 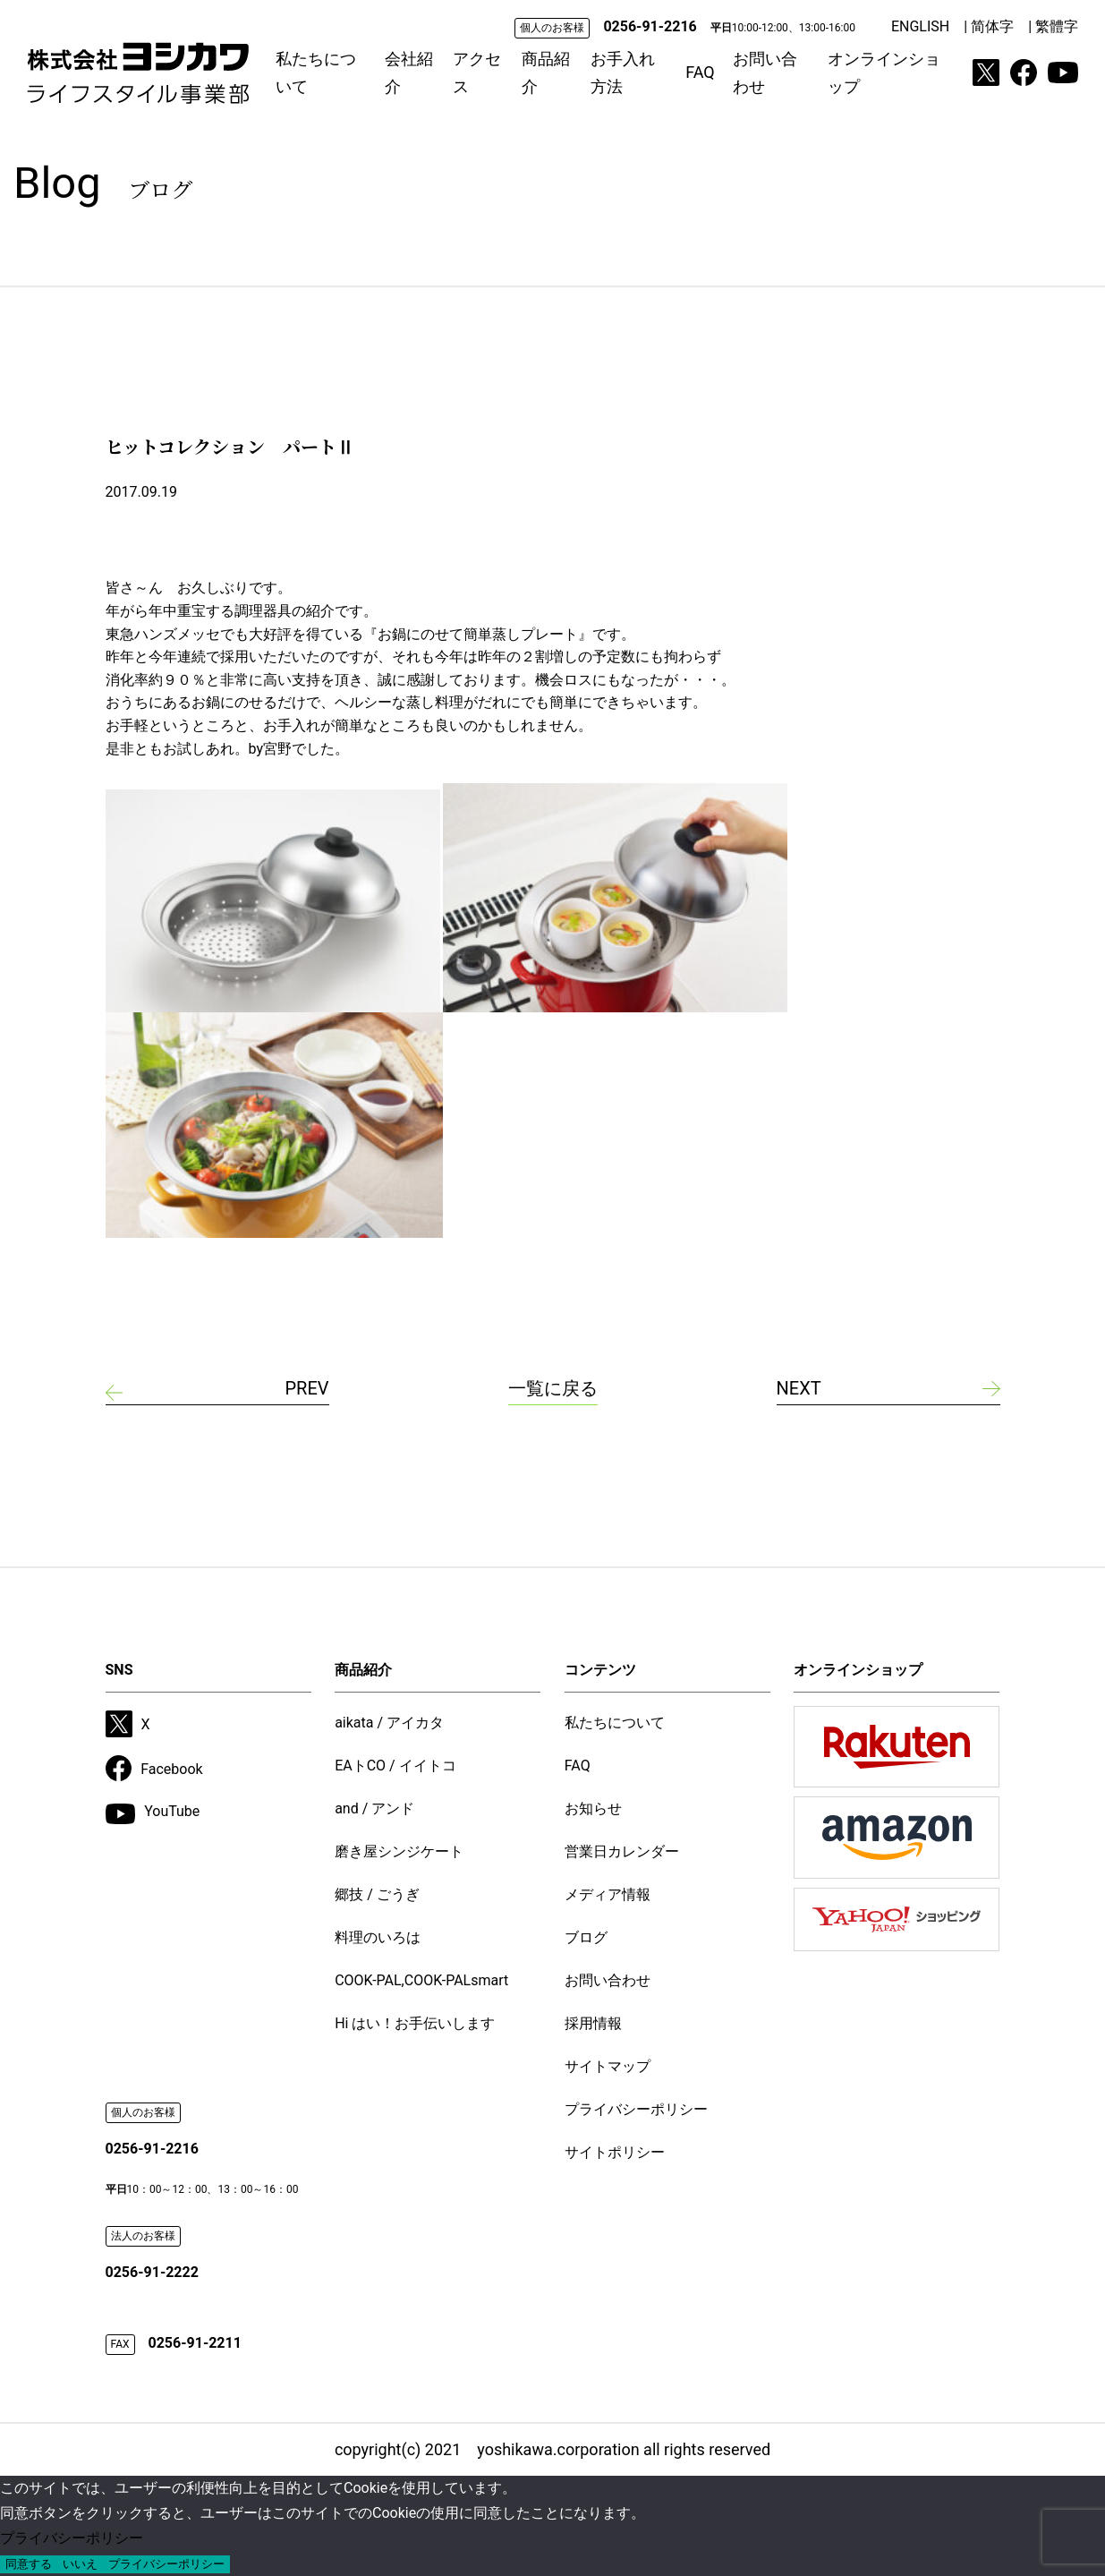 I want to click on PREV, so click(x=306, y=1388).